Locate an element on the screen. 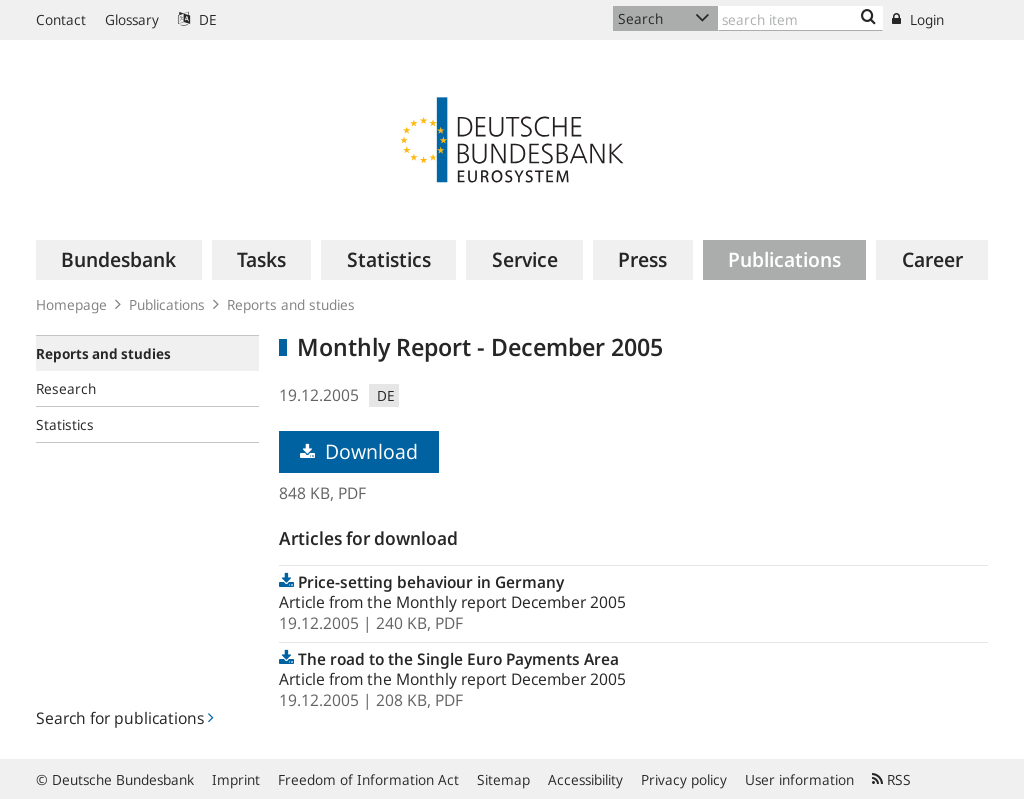  [menuitem] is located at coordinates (119, 260).